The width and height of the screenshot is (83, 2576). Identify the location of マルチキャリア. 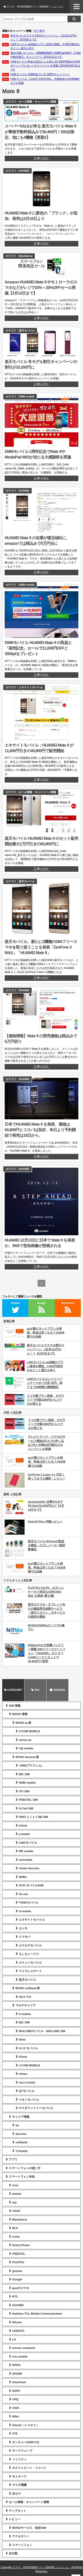
(25, 2005).